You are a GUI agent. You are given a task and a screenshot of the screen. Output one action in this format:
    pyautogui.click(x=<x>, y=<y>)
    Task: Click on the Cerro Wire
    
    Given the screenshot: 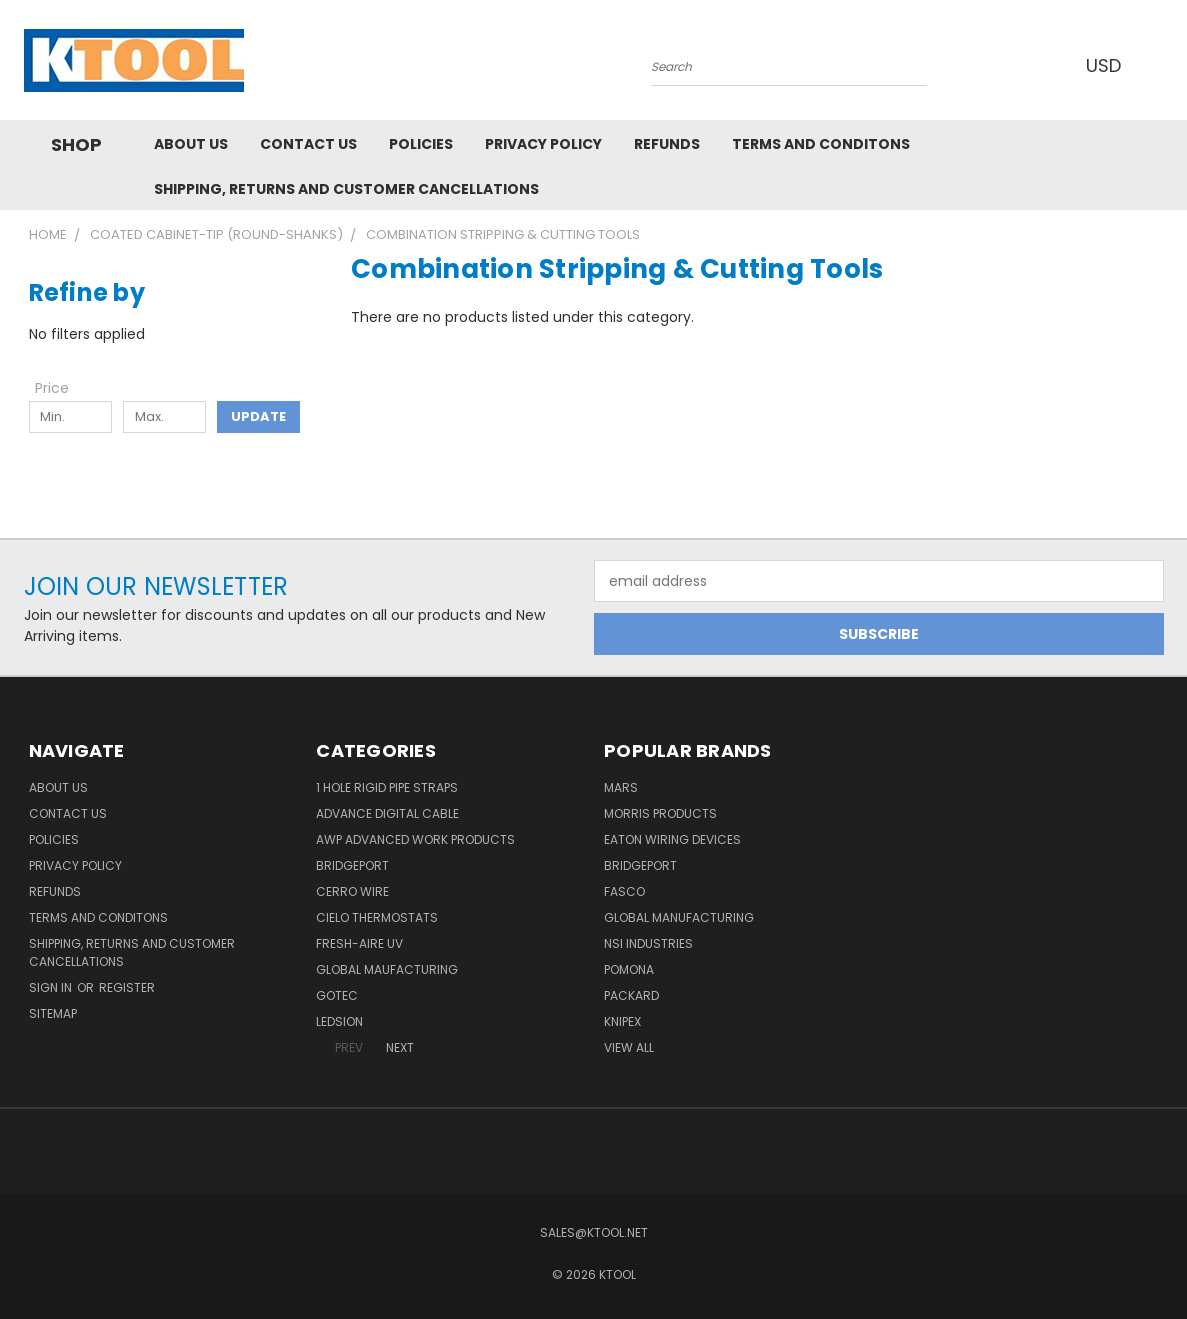 What is the action you would take?
    pyautogui.click(x=352, y=891)
    